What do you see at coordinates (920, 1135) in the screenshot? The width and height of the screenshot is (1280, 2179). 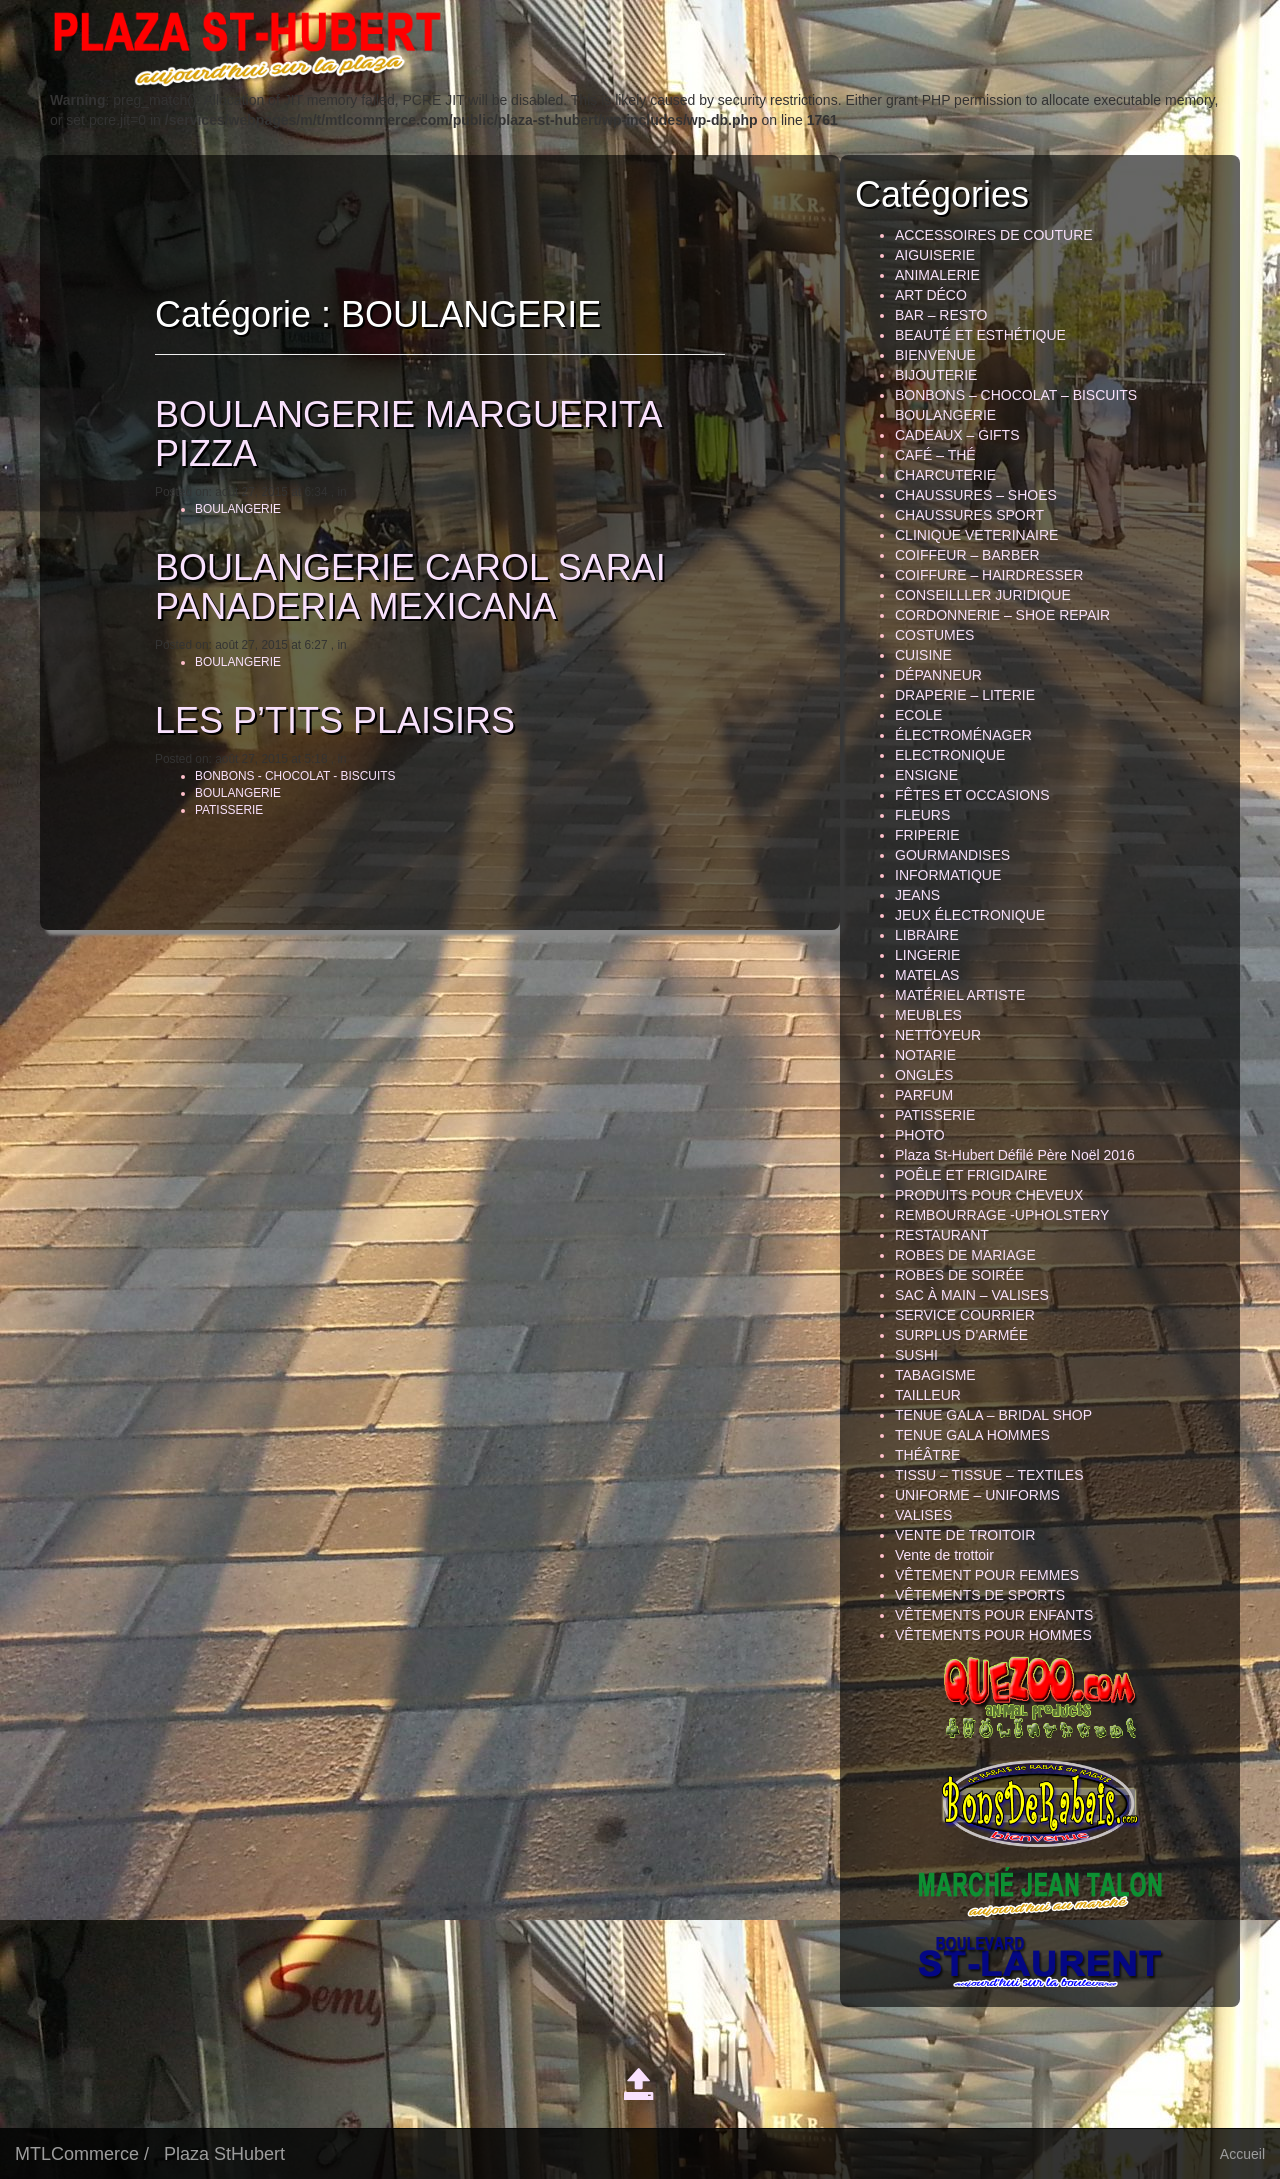 I see `PHOTO` at bounding box center [920, 1135].